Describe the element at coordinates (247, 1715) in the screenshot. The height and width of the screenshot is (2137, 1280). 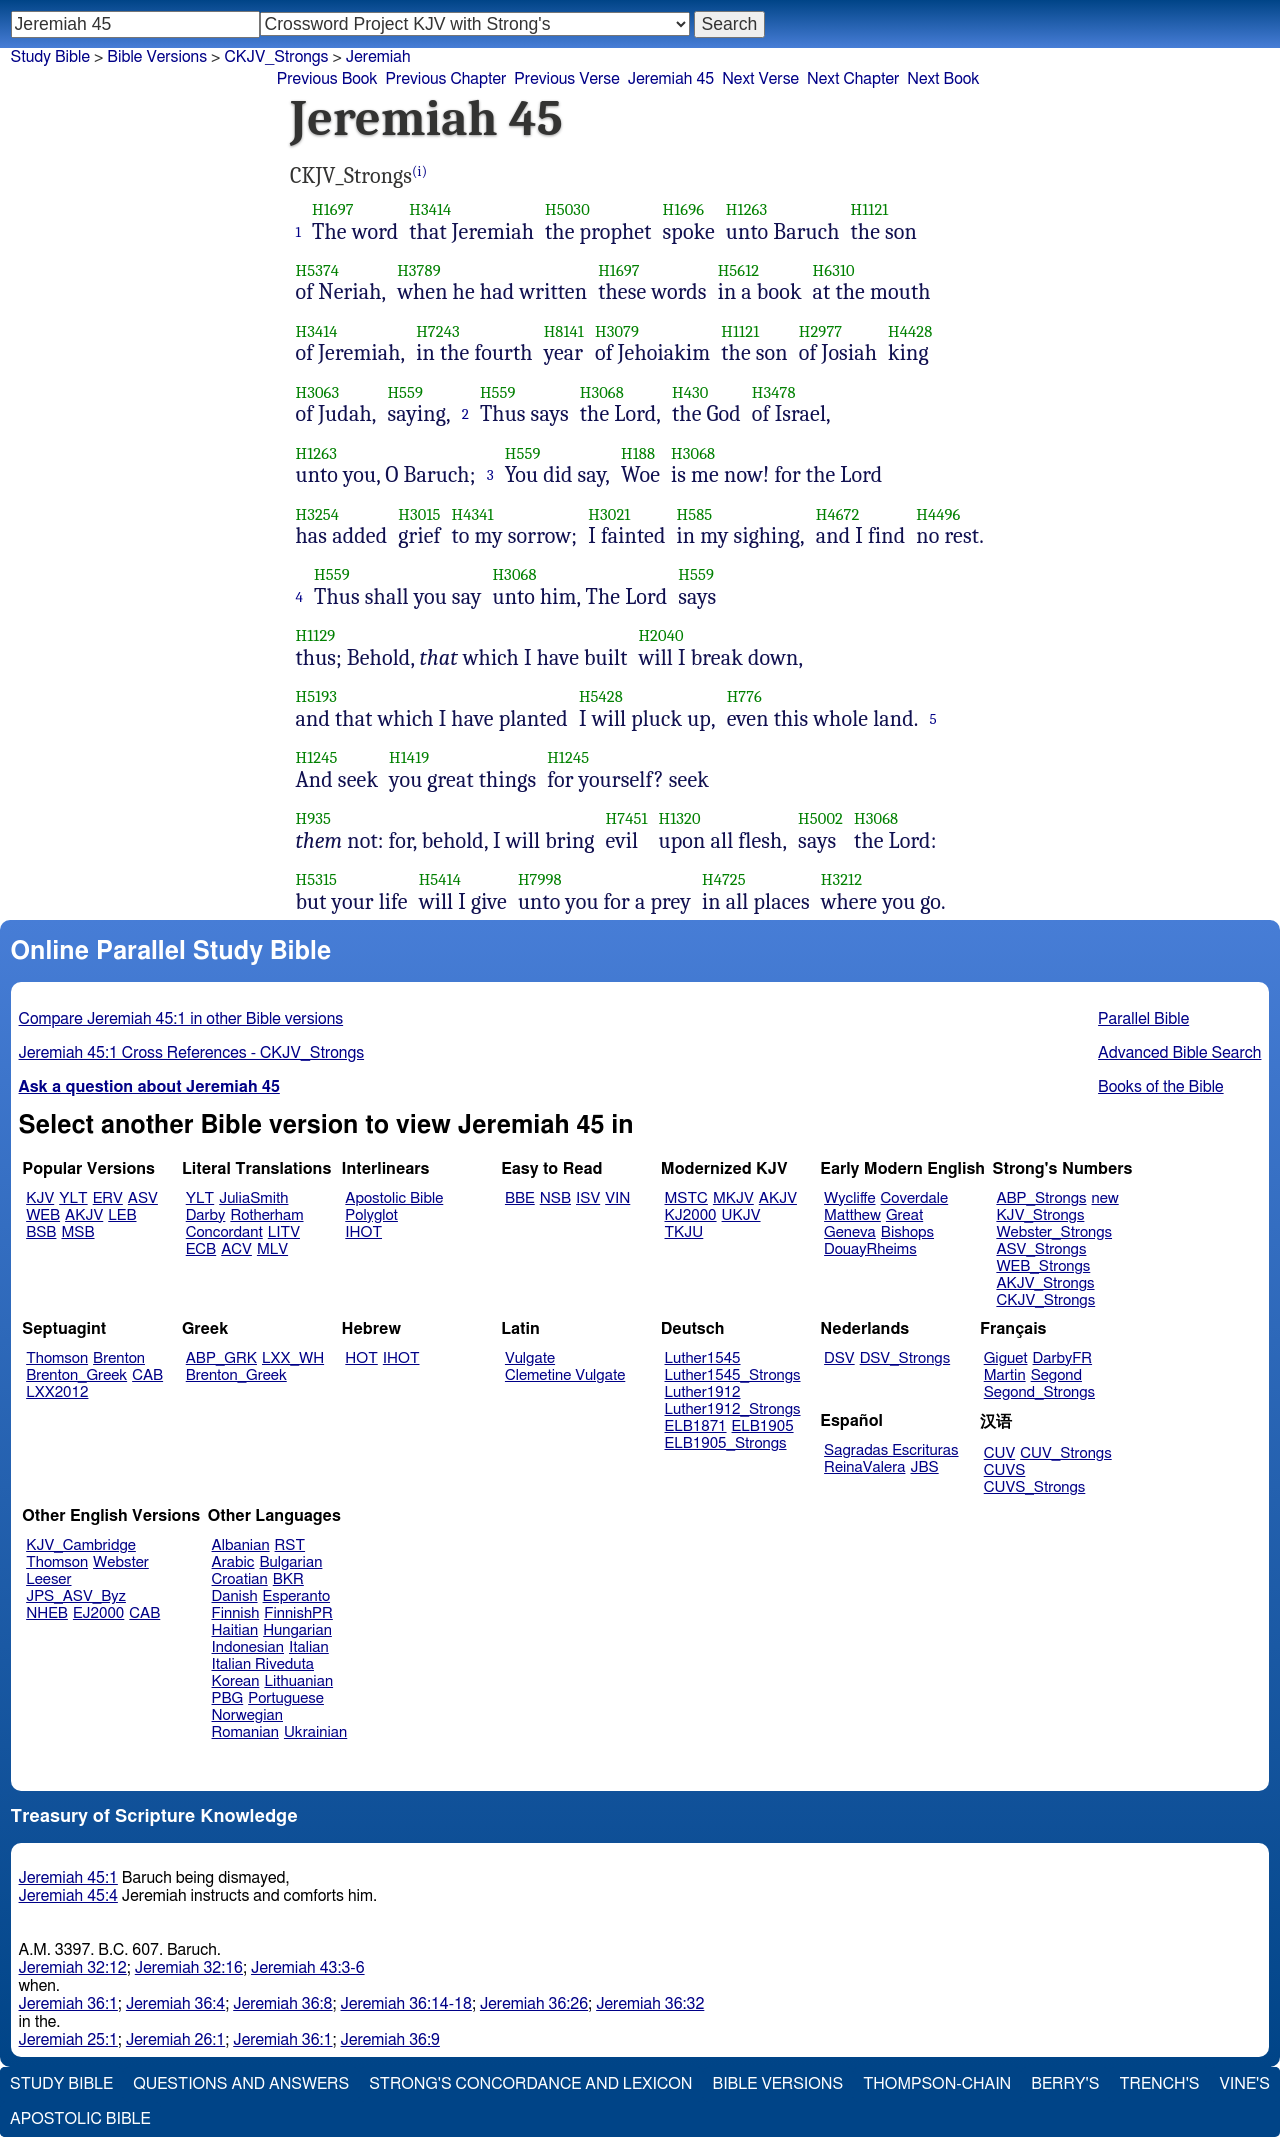
I see `Norwegian` at that location.